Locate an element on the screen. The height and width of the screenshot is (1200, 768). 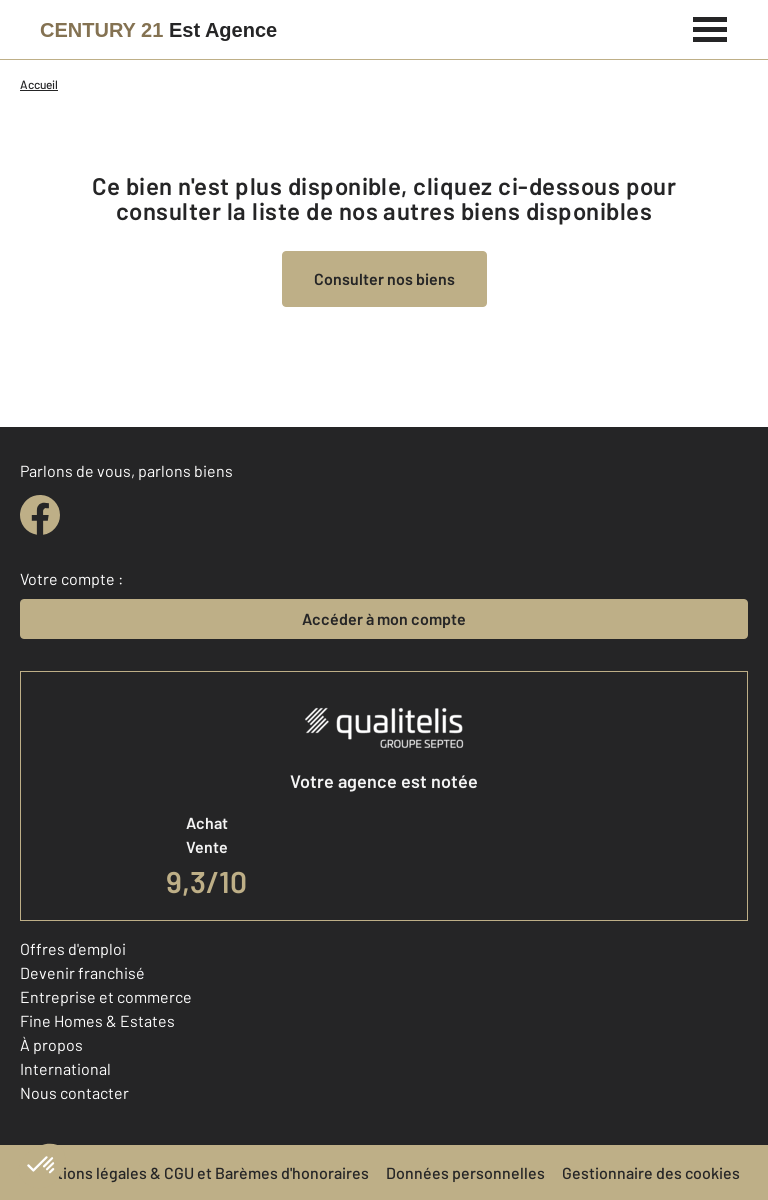
Données personnelles is located at coordinates (465, 1172).